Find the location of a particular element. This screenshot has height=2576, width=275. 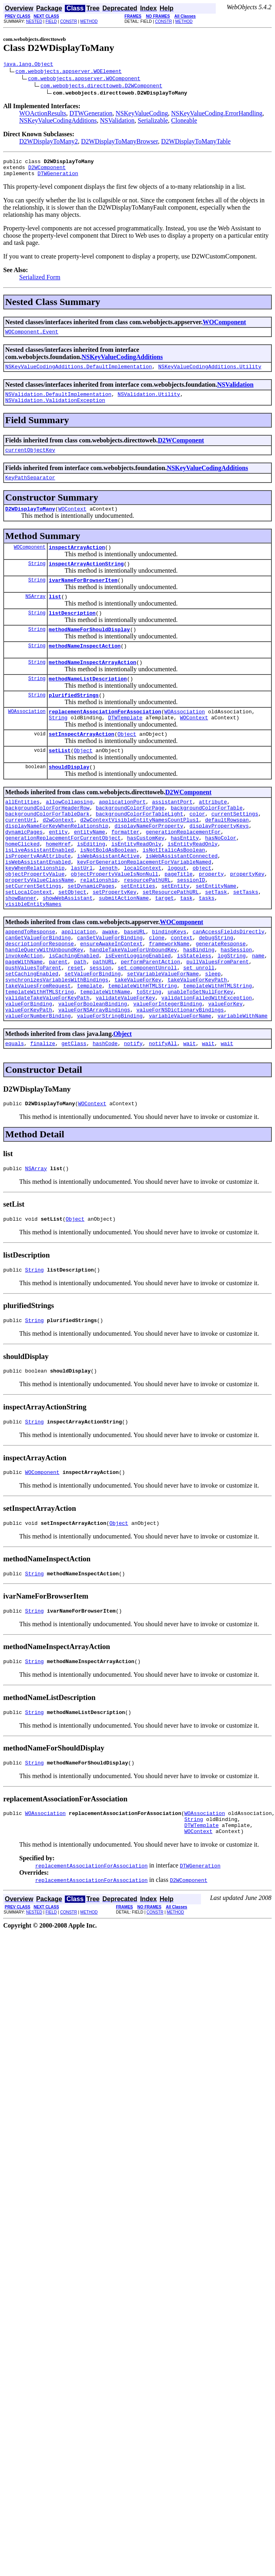

toString is located at coordinates (148, 1057).